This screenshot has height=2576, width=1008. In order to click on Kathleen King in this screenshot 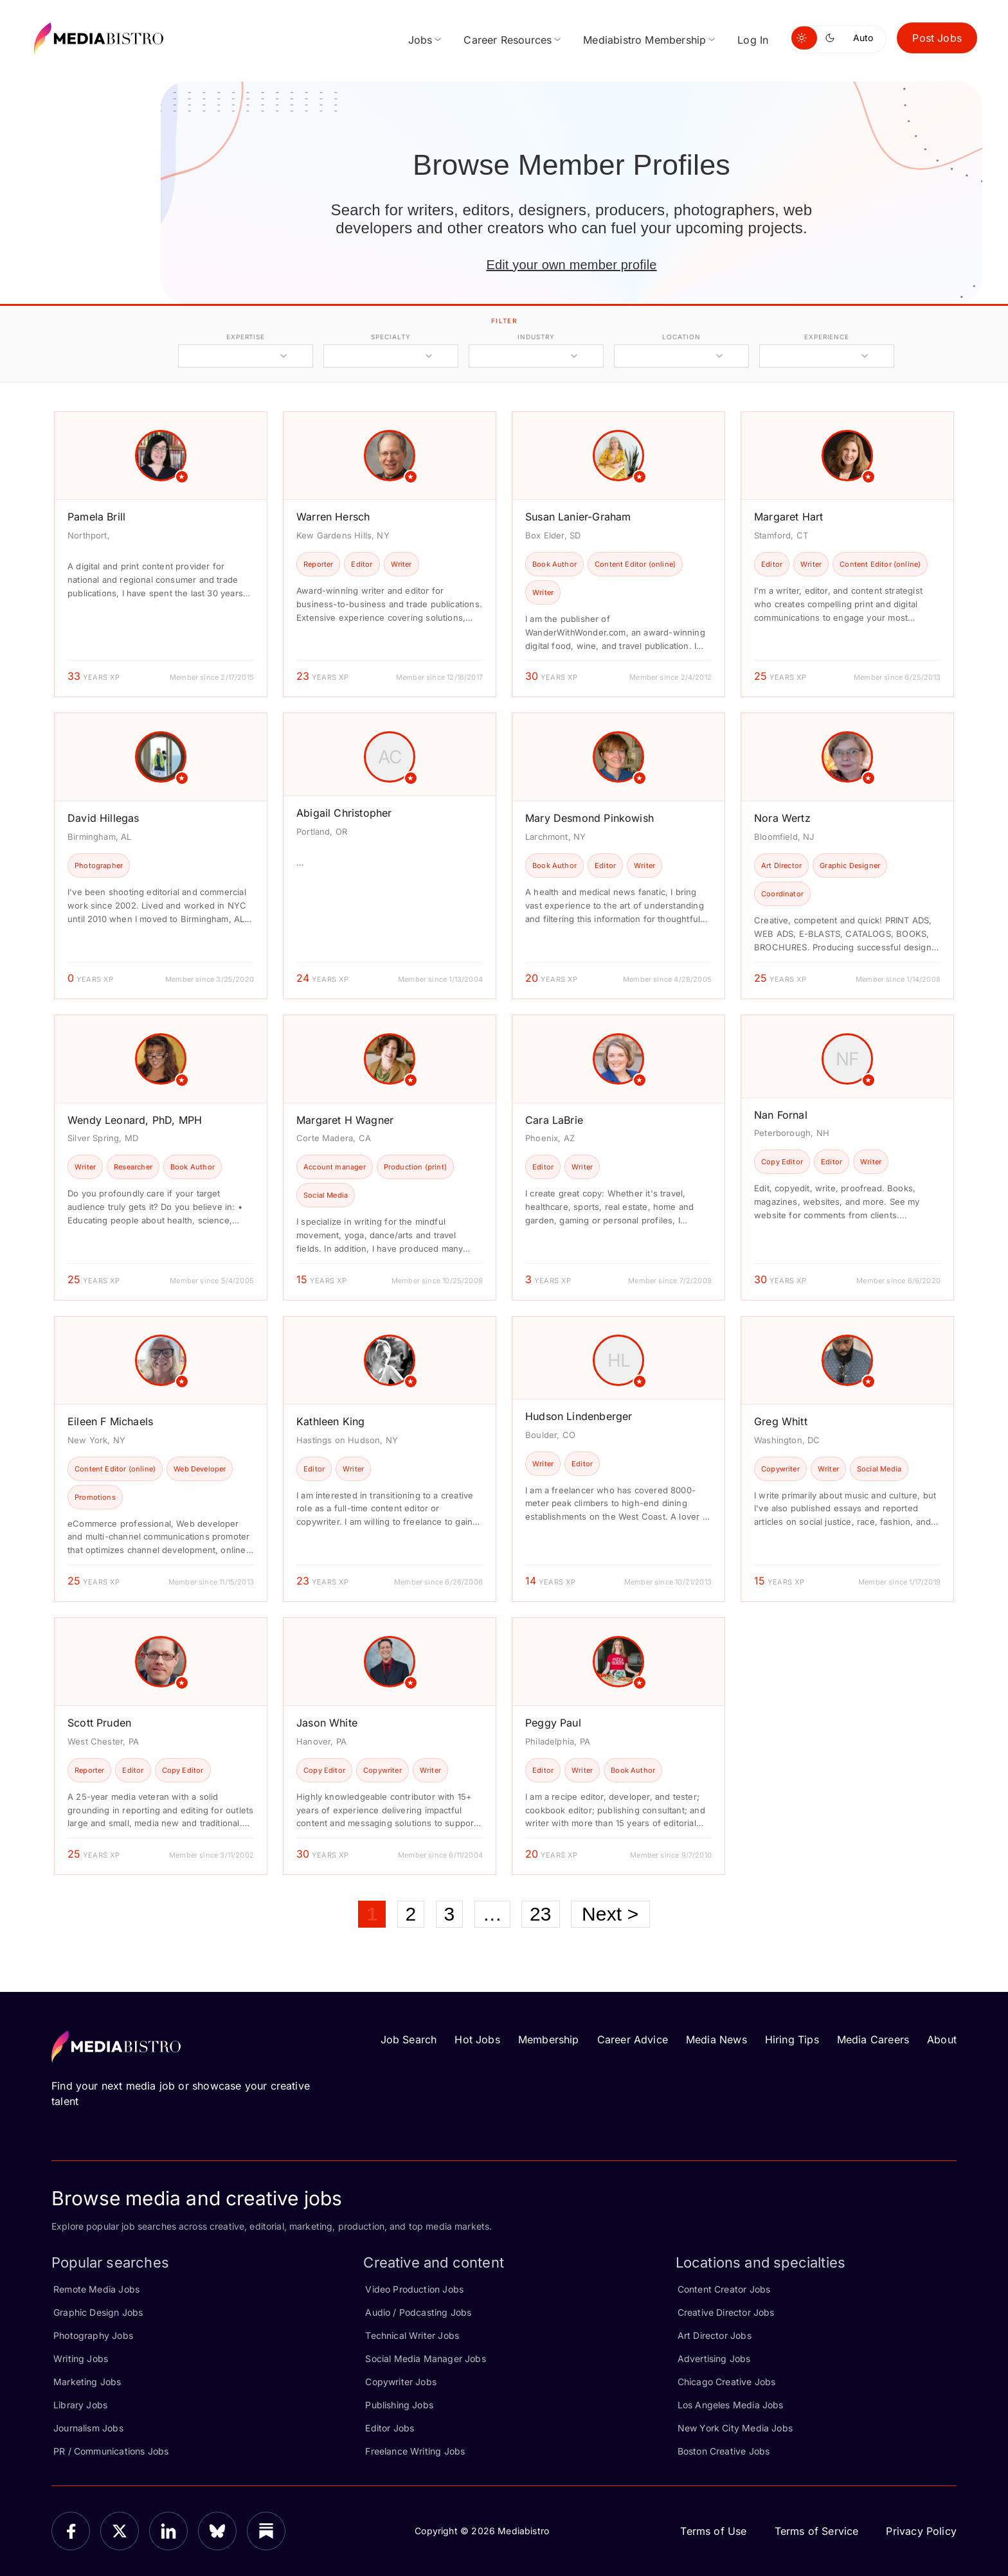, I will do `click(330, 1421)`.